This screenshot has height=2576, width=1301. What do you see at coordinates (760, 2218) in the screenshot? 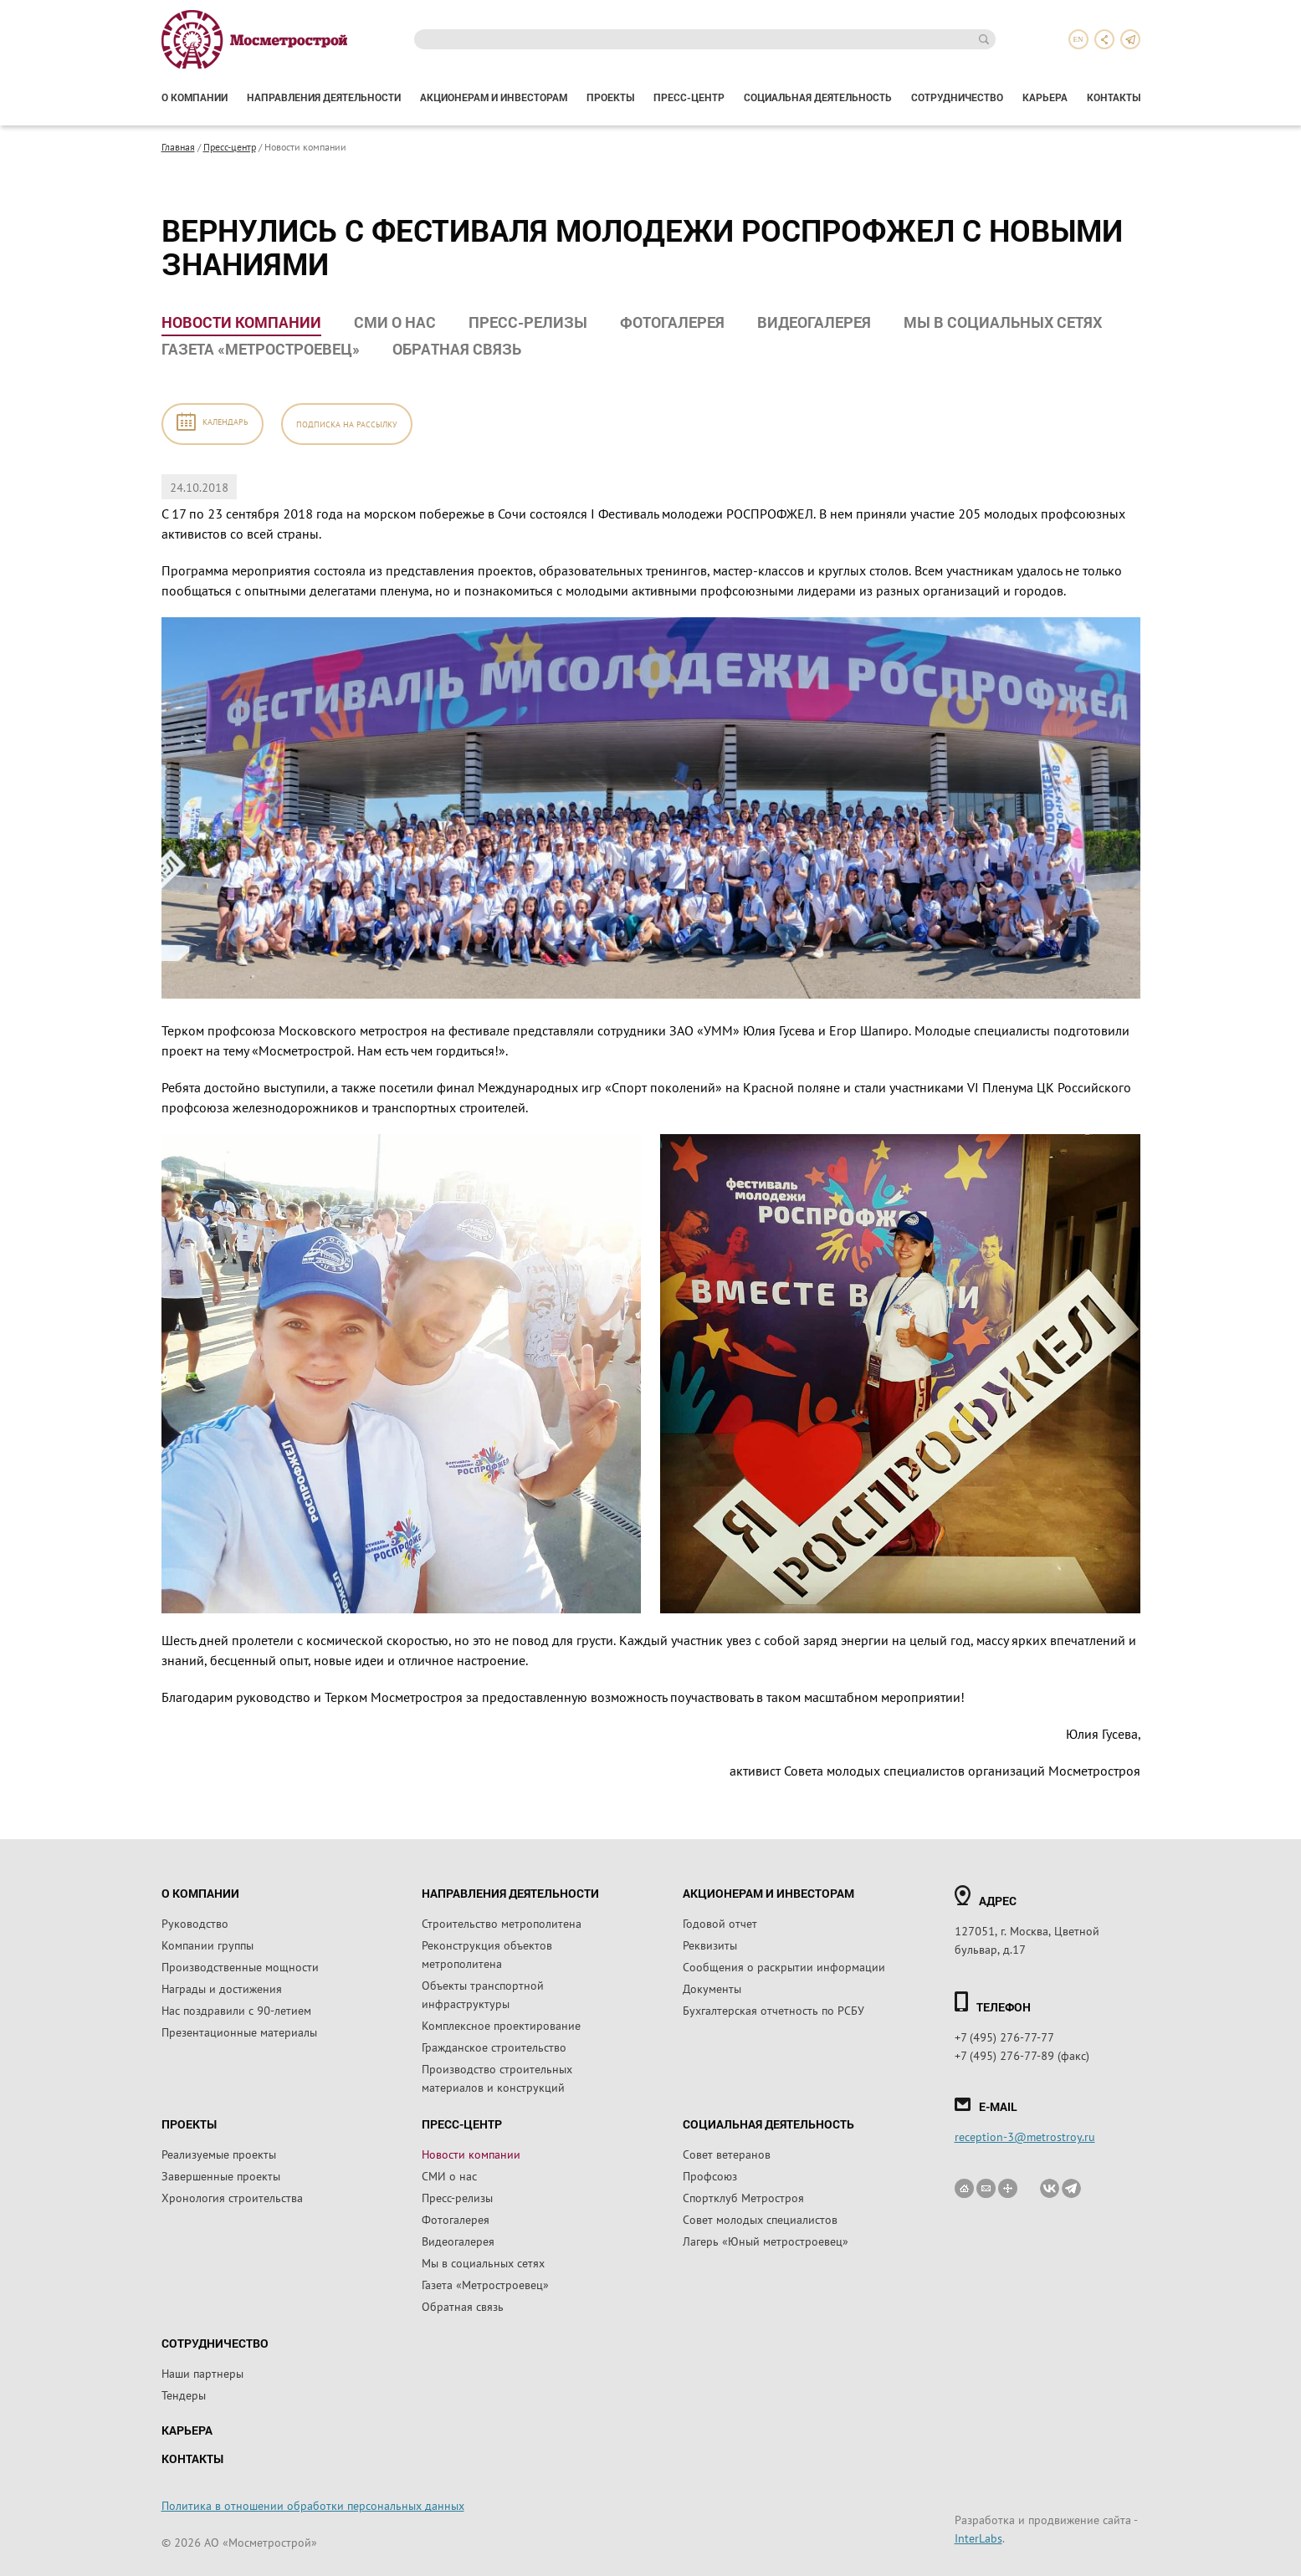
I see `Совет молодых специалистов` at bounding box center [760, 2218].